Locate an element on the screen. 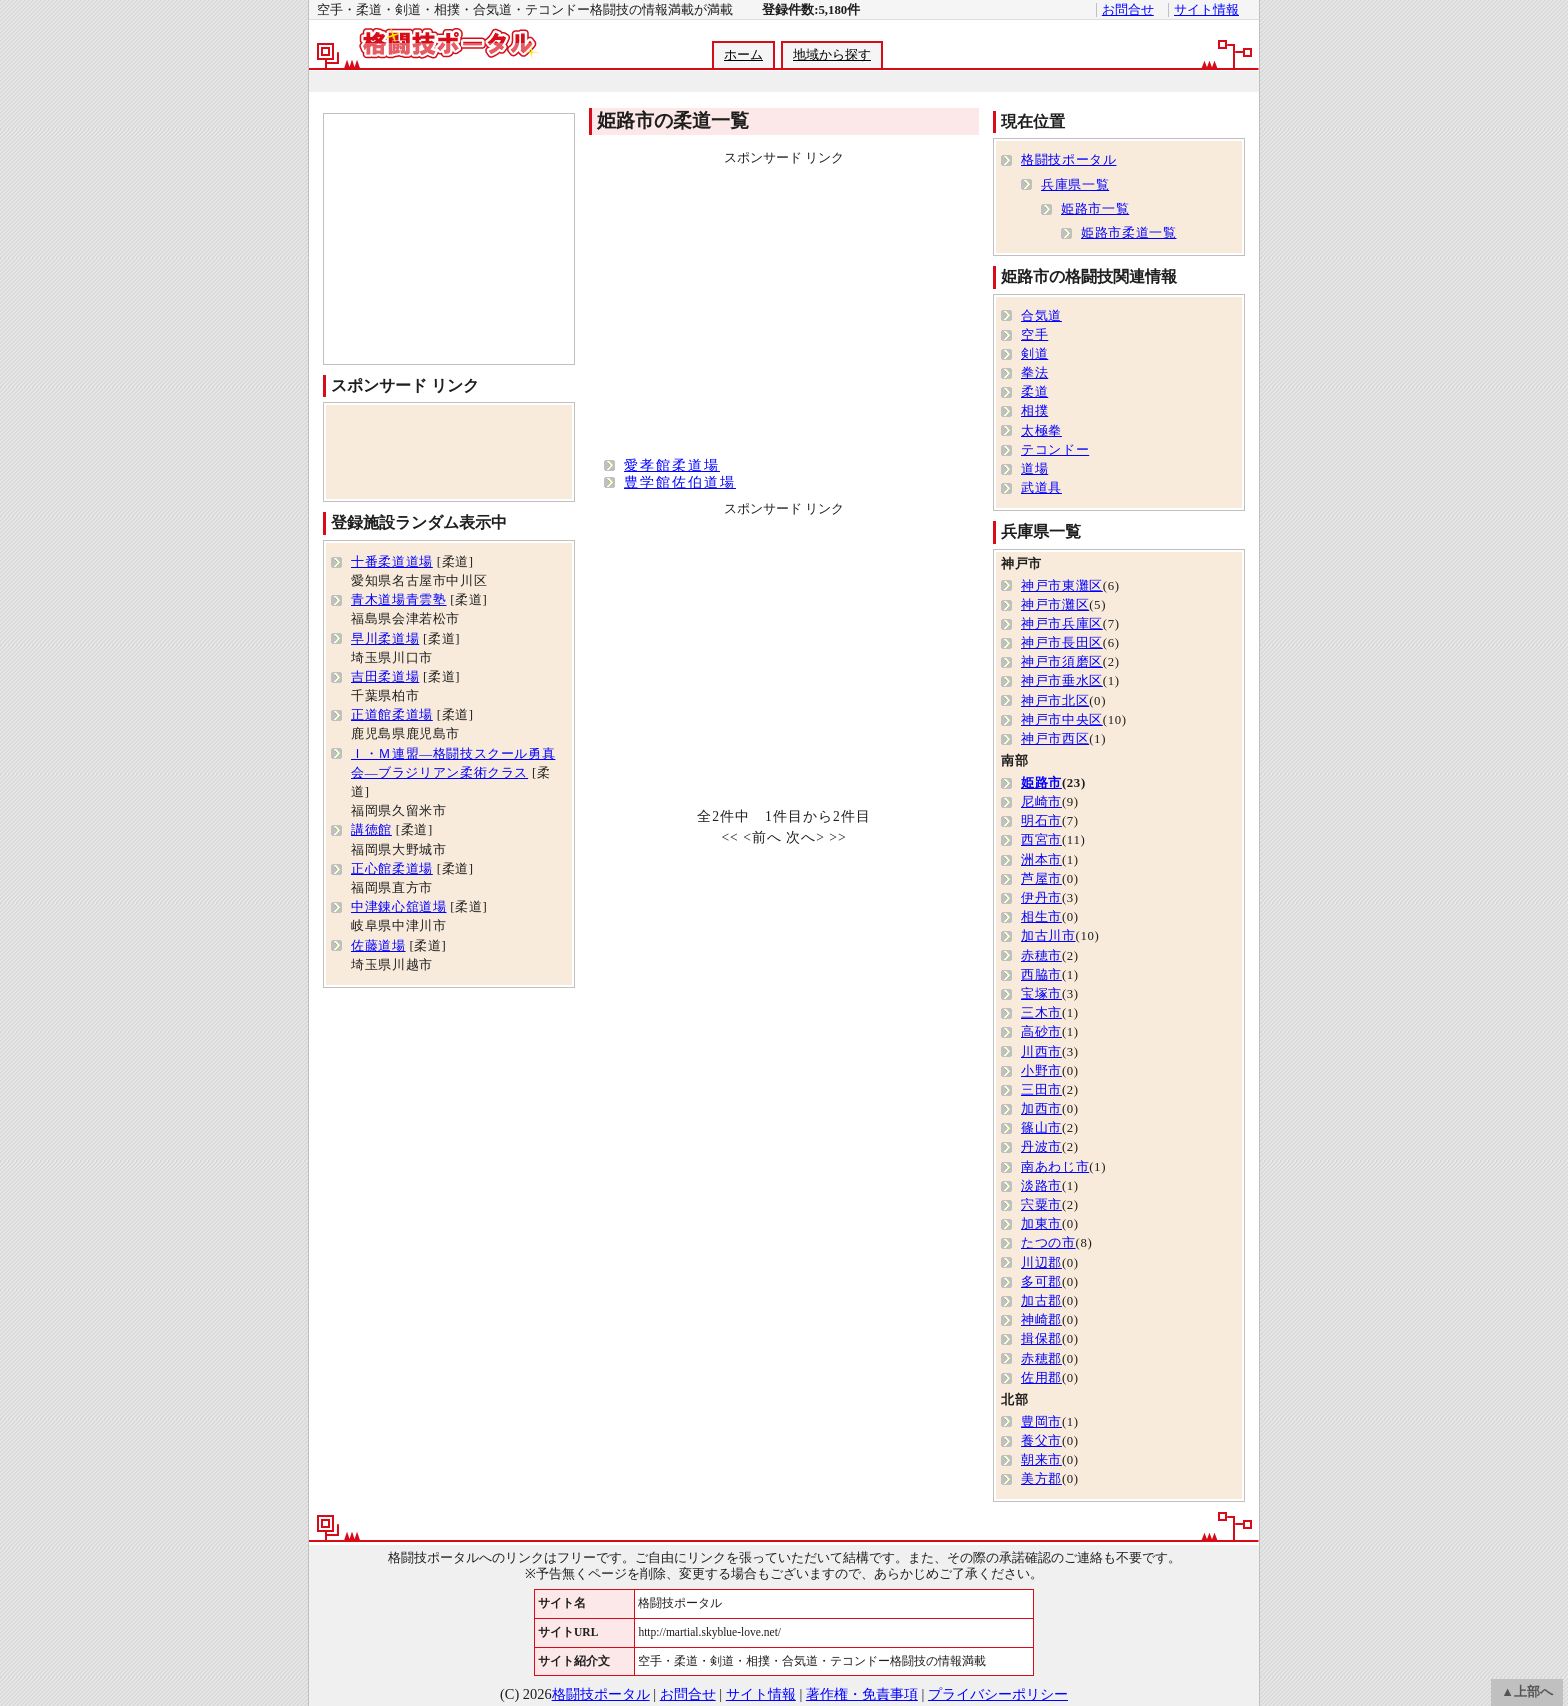 Image resolution: width=1568 pixels, height=1706 pixels. 多可郡 is located at coordinates (1041, 1282).